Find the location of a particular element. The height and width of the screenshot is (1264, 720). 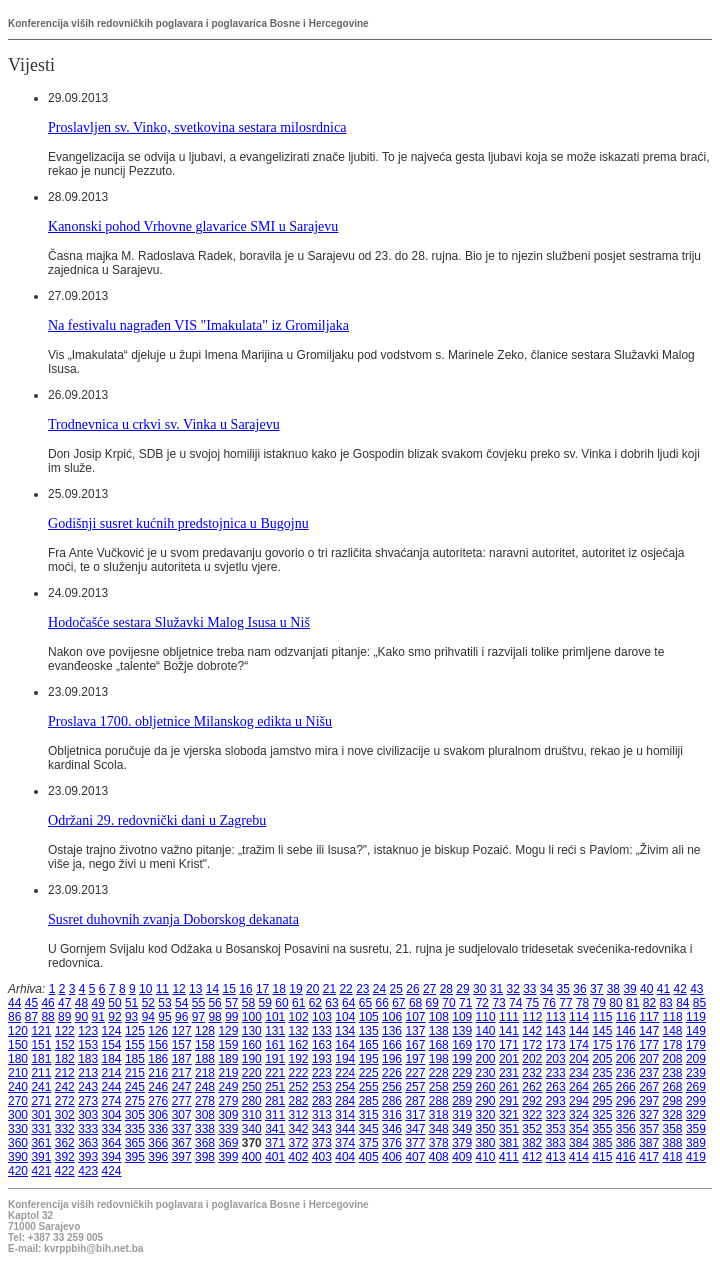

398 is located at coordinates (205, 1157).